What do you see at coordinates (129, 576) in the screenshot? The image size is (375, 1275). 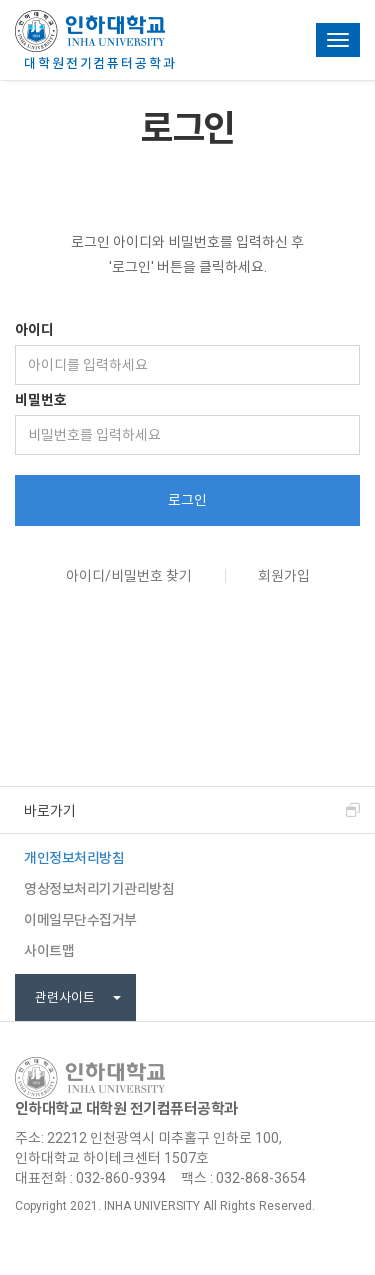 I see `아이디/비밀번호 찾기` at bounding box center [129, 576].